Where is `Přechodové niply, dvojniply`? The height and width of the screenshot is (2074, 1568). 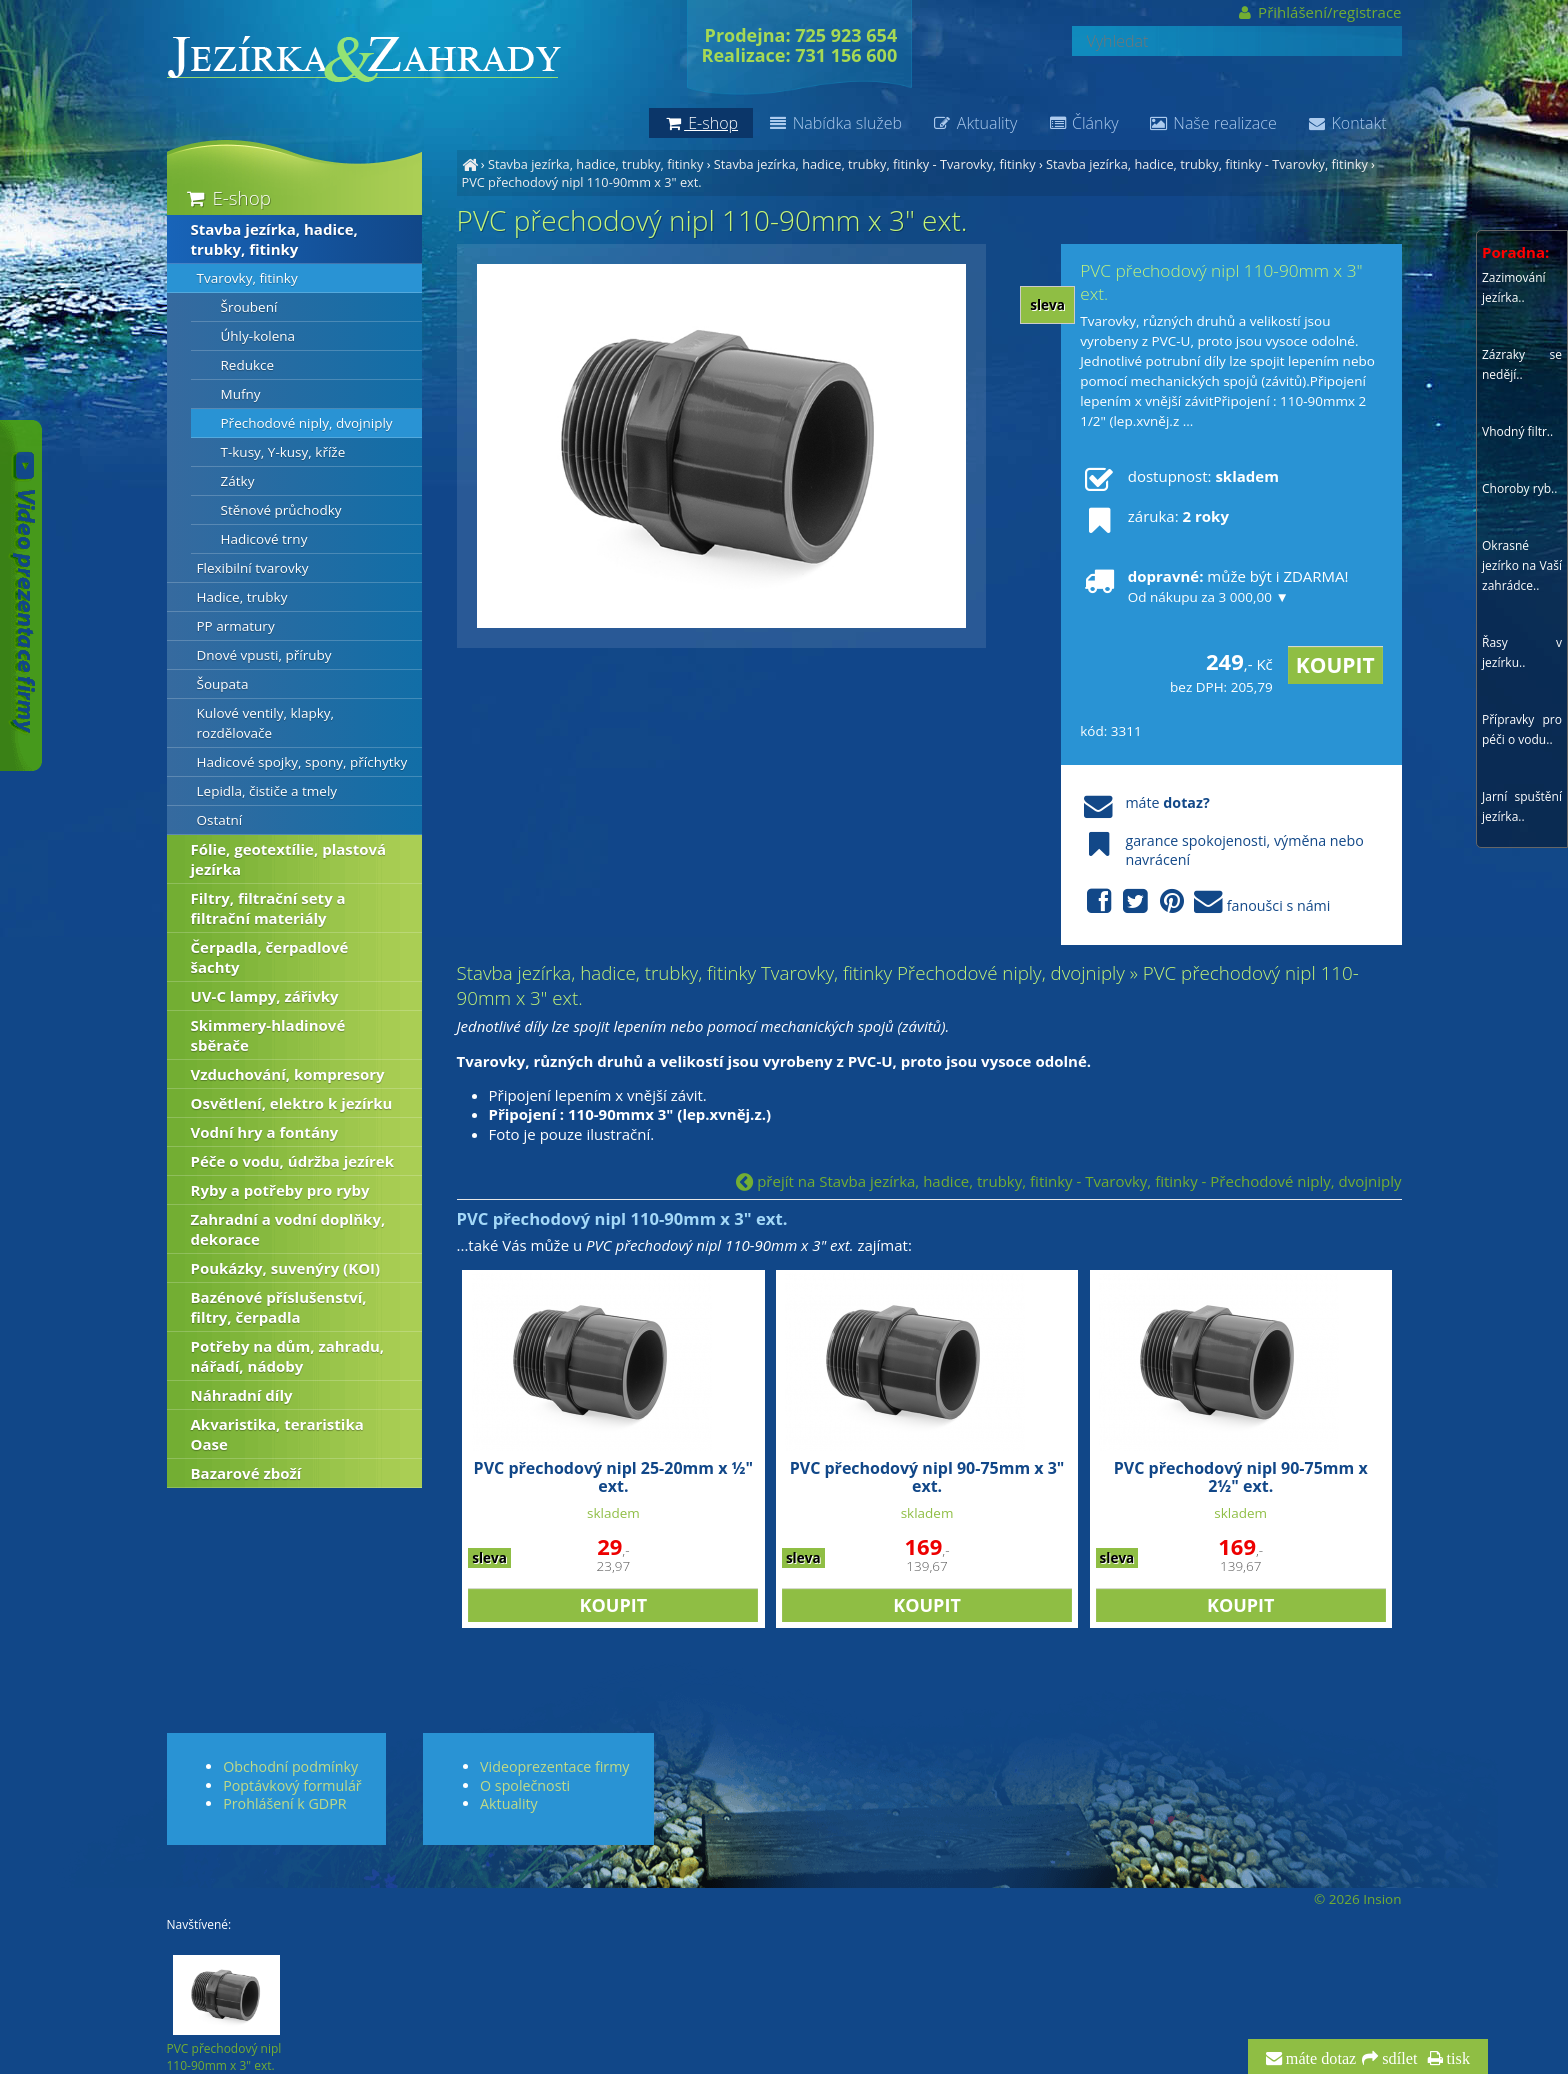 Přechodové niply, dvojniply is located at coordinates (307, 423).